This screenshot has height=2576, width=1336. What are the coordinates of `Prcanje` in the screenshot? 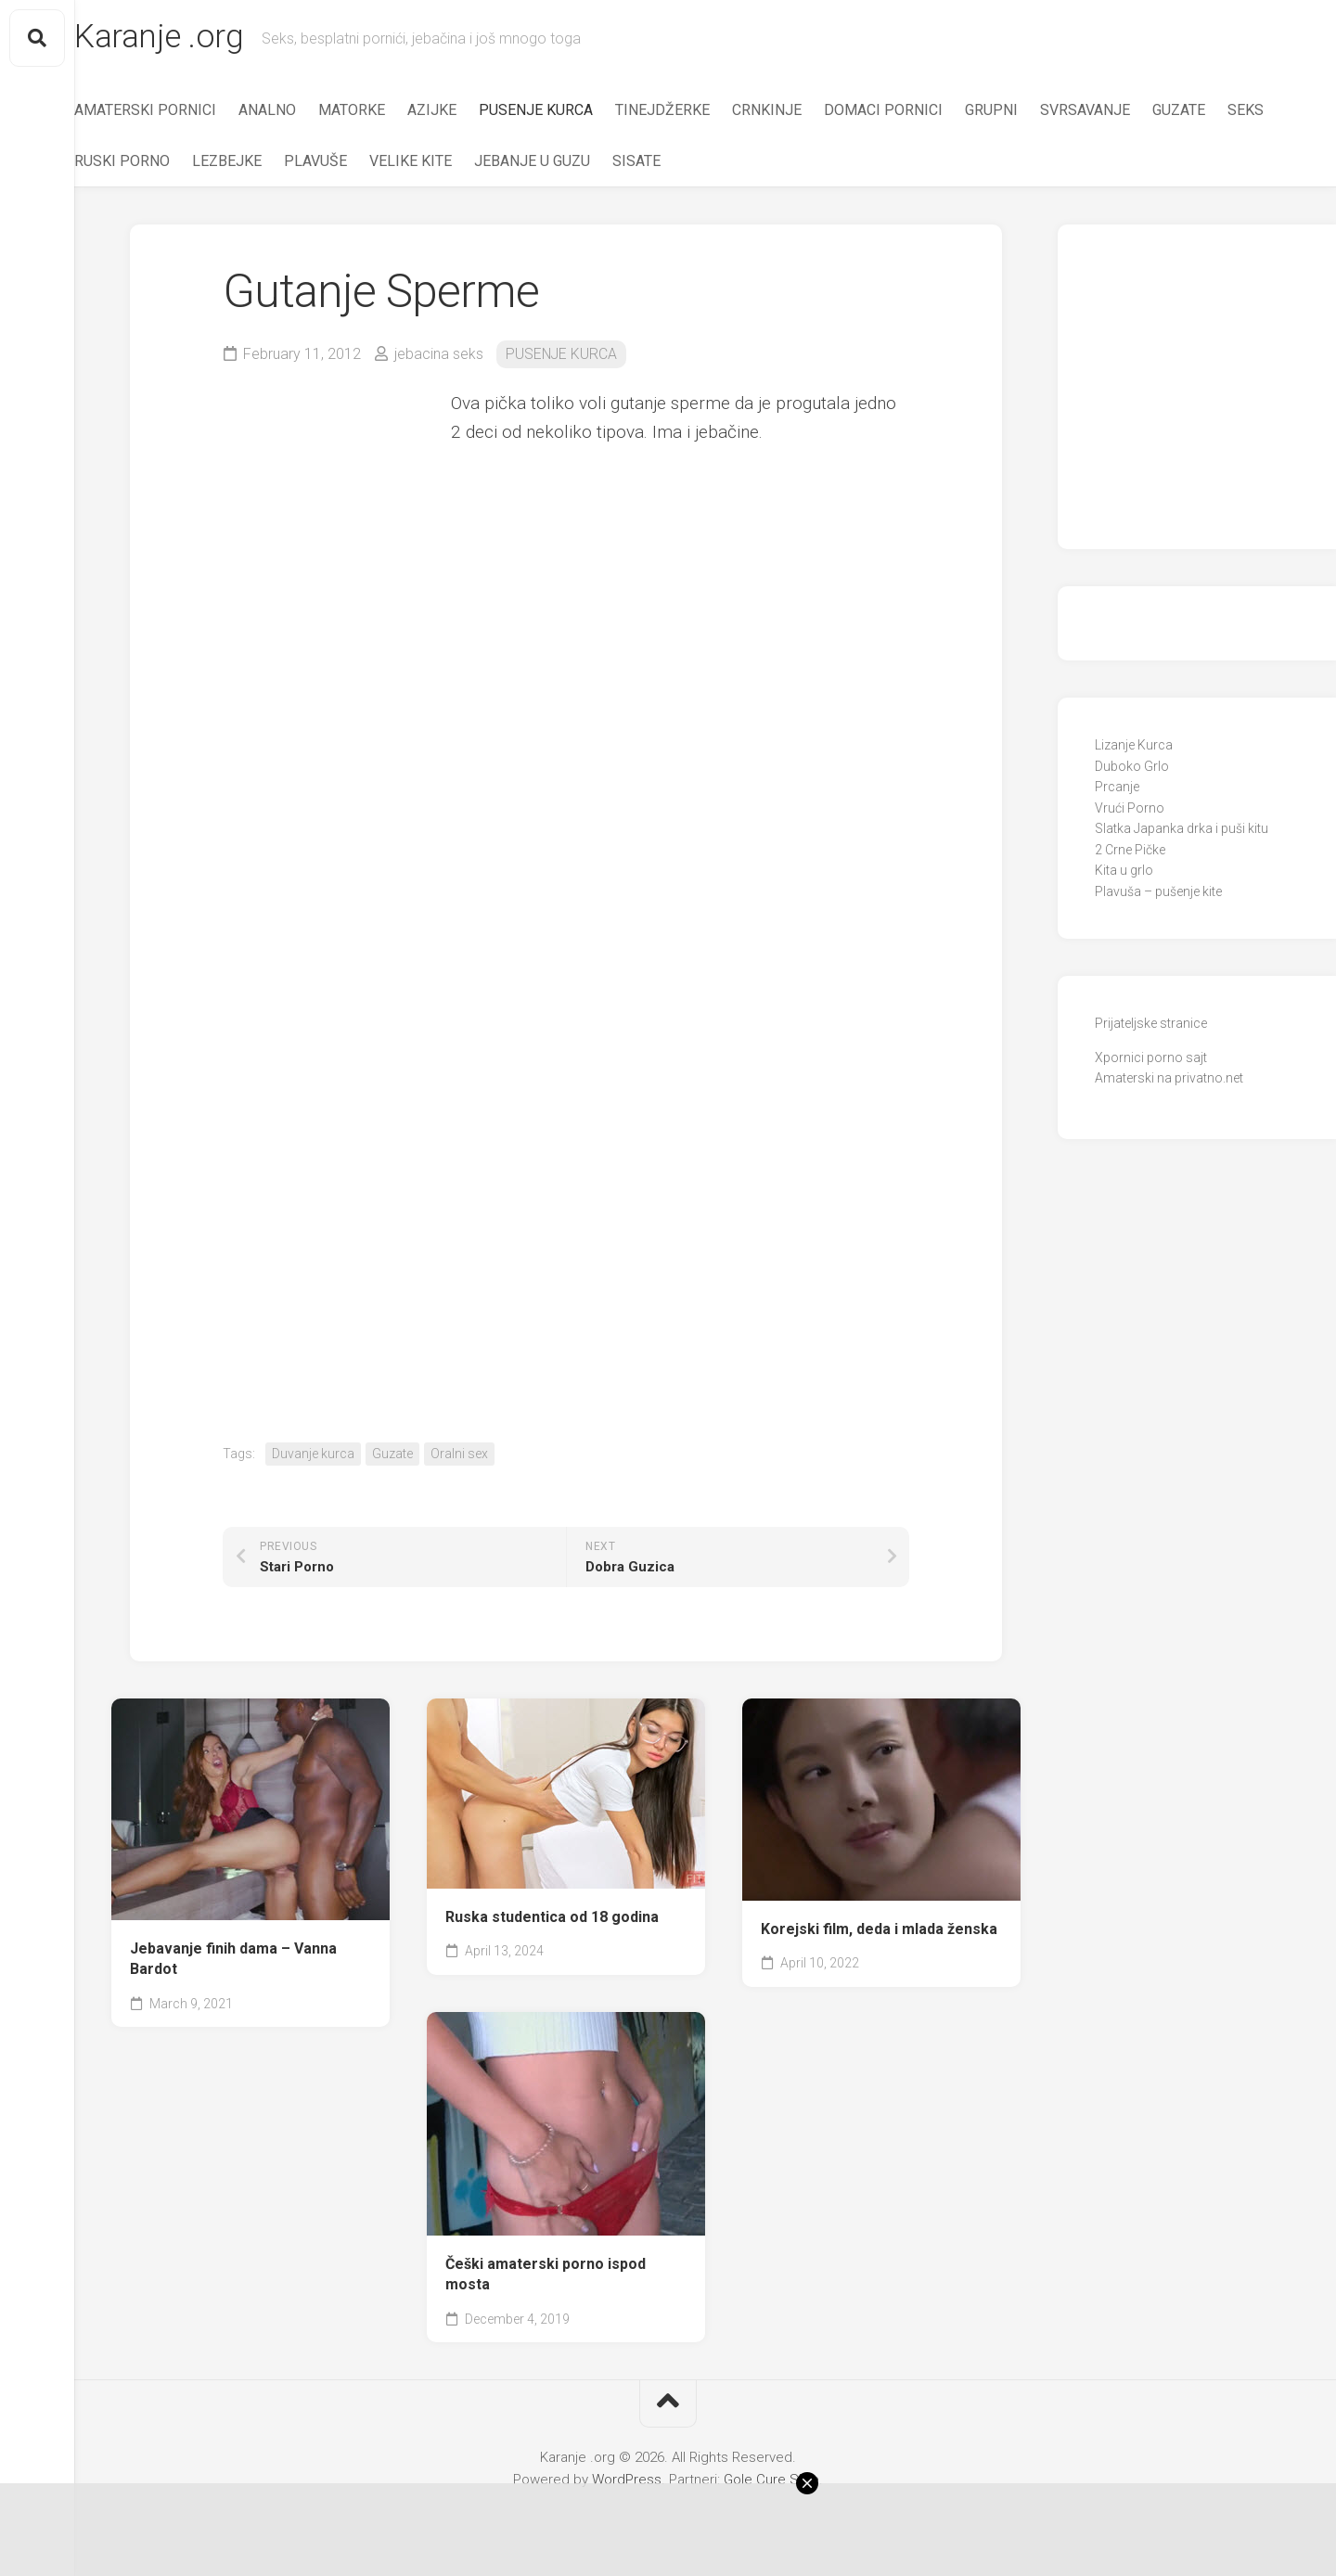 It's located at (1117, 789).